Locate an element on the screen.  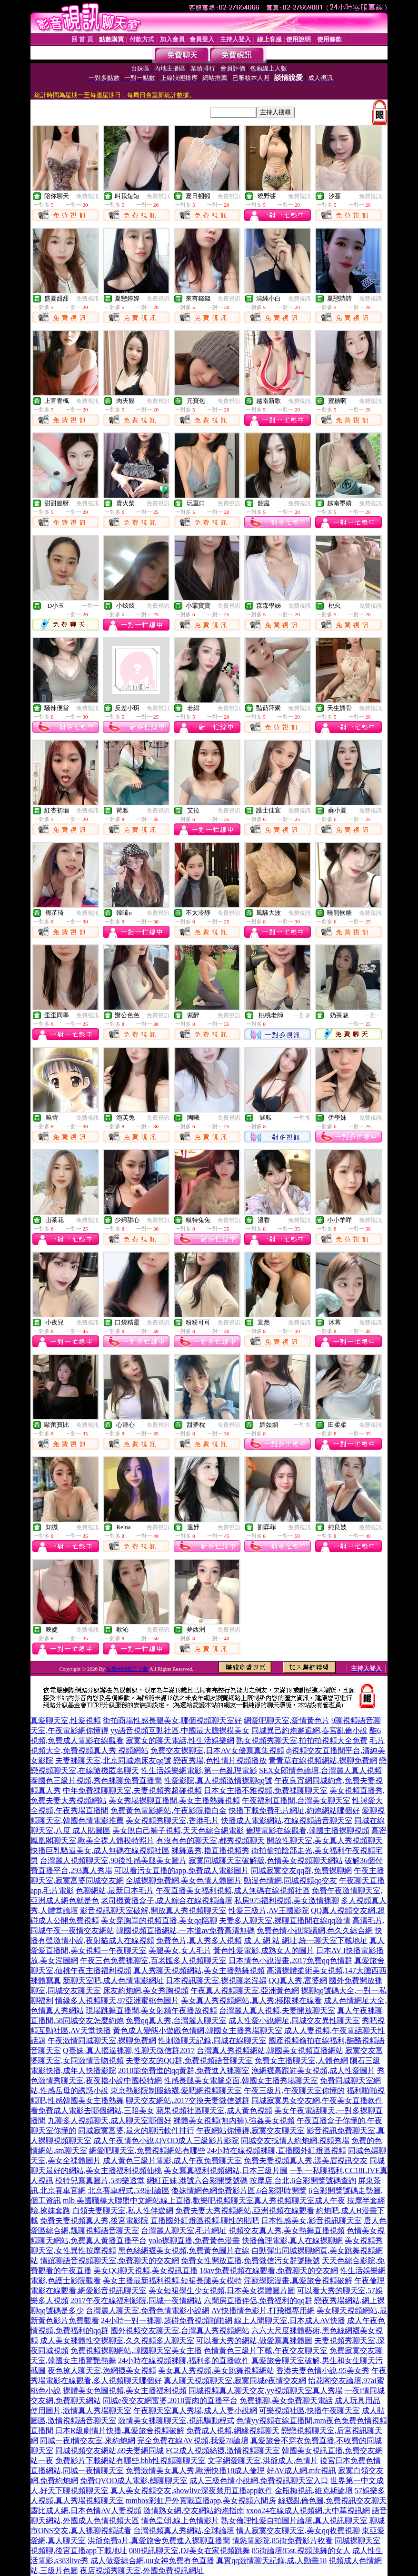
白領夫妻聊天室,私人性伴遊網 is located at coordinates (122, 2210).